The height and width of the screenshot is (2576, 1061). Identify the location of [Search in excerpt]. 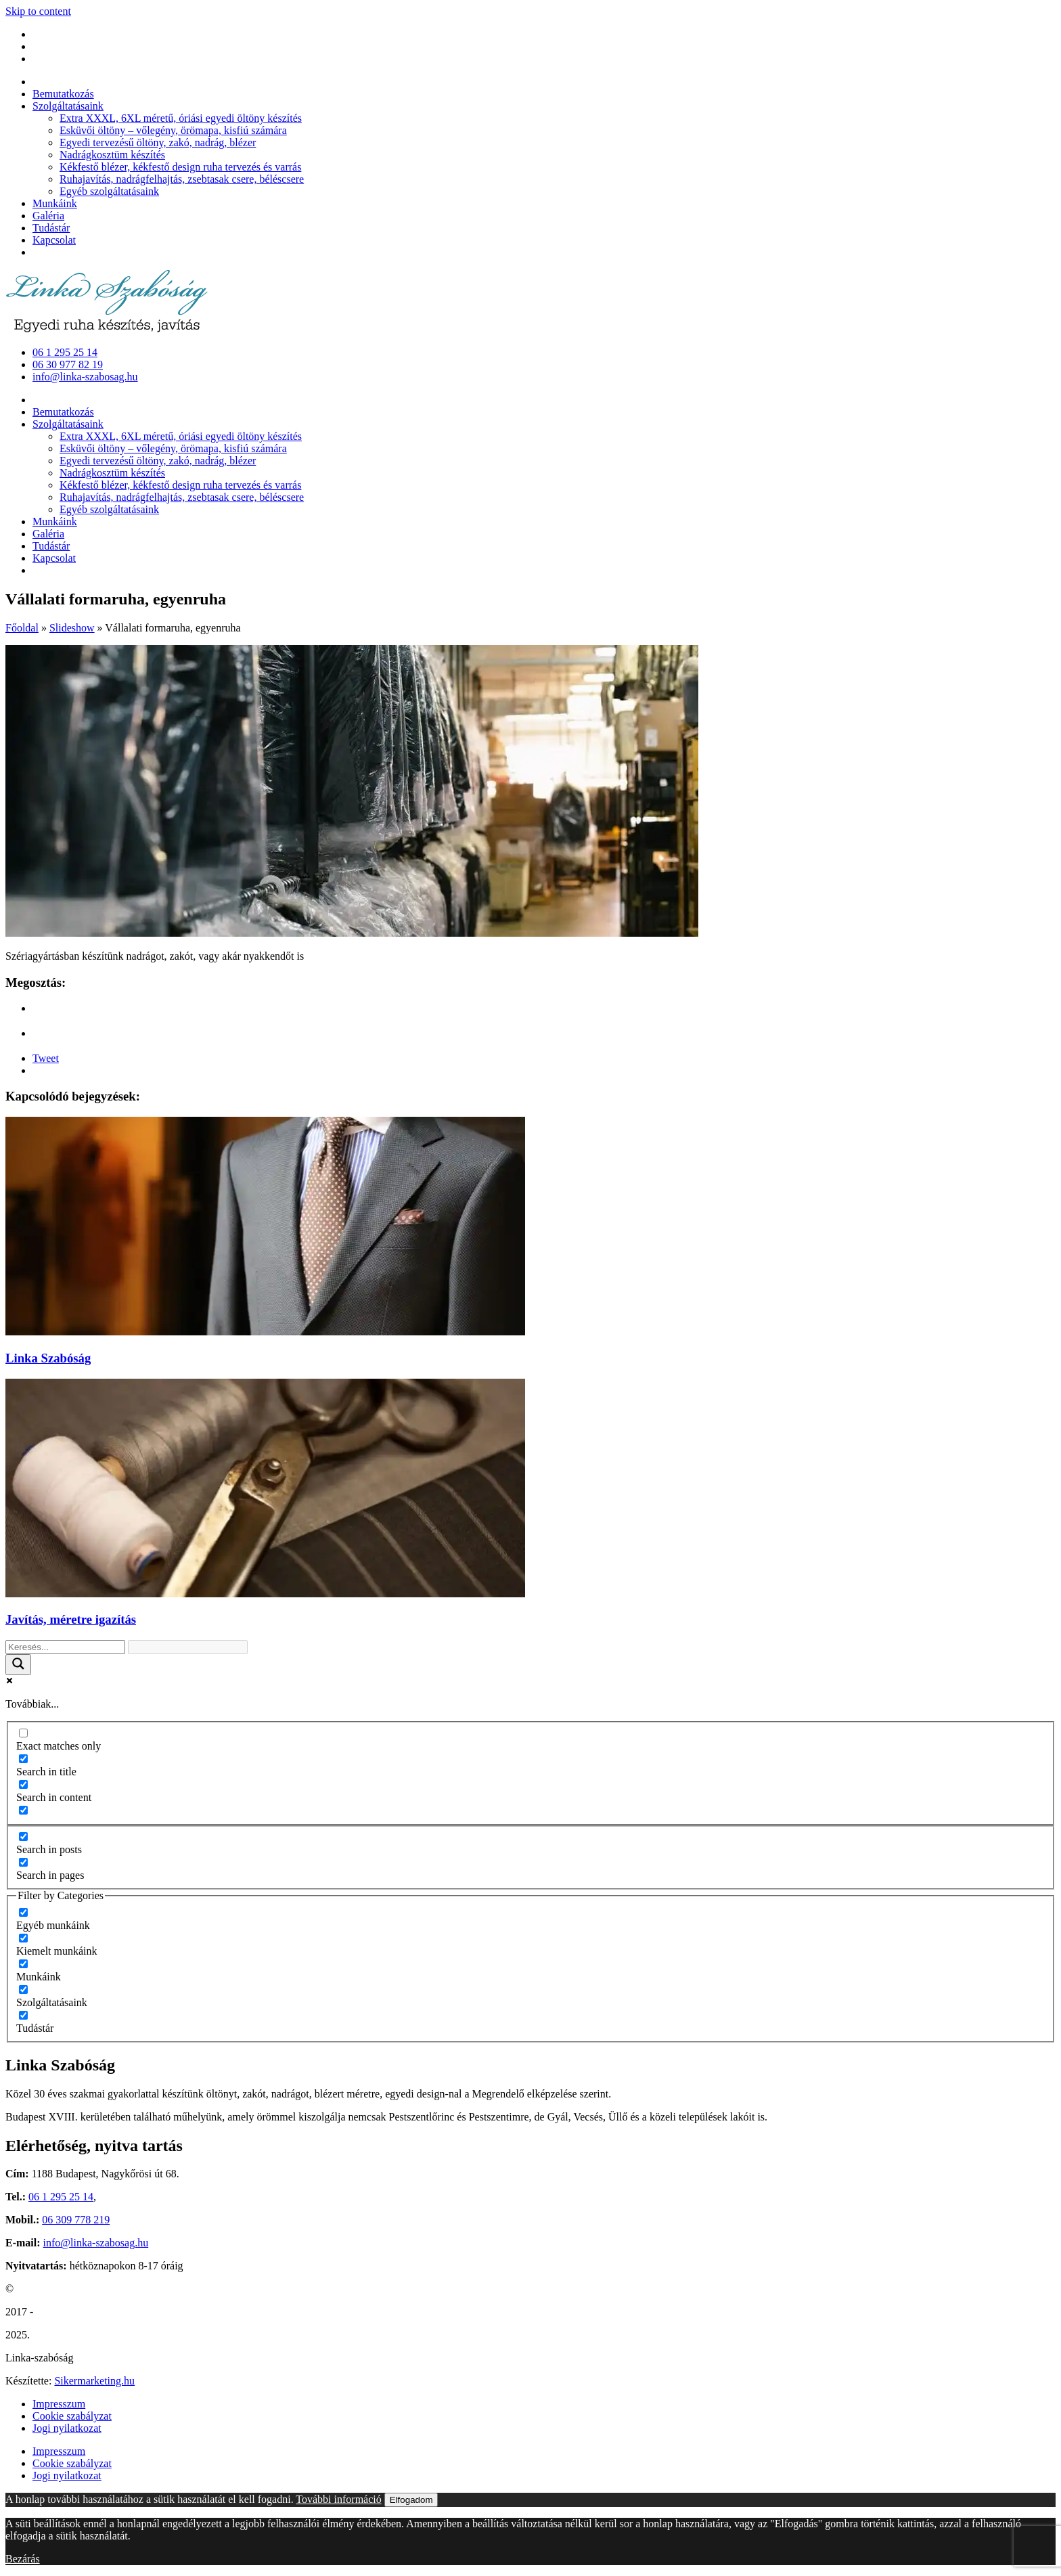
(23, 1810).